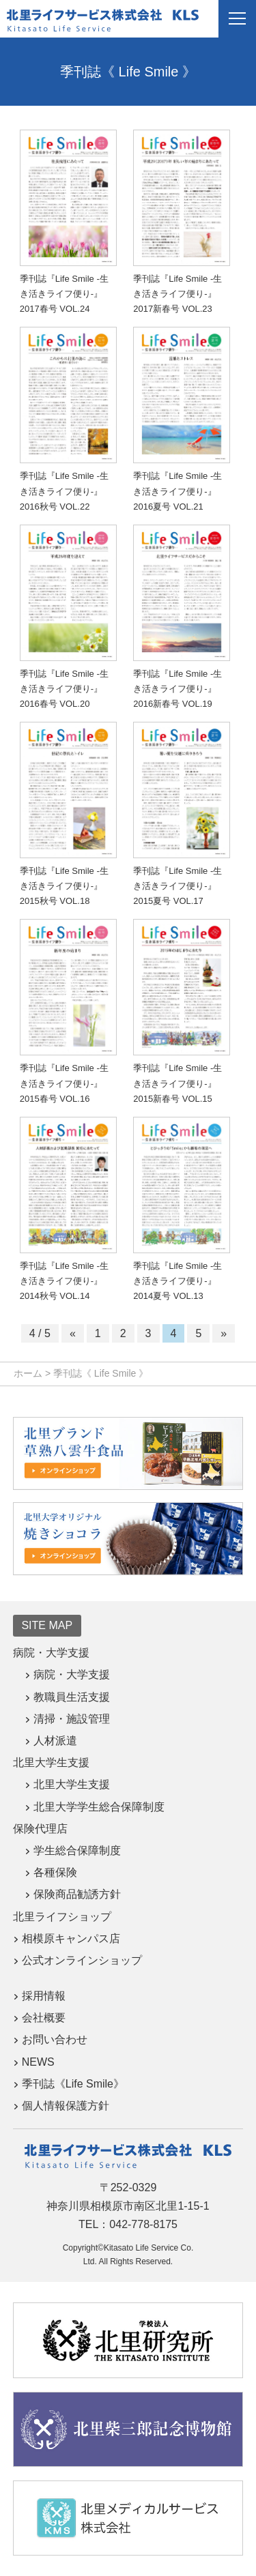  Describe the element at coordinates (99, 1807) in the screenshot. I see `北里大学学生総合保障制度` at that location.